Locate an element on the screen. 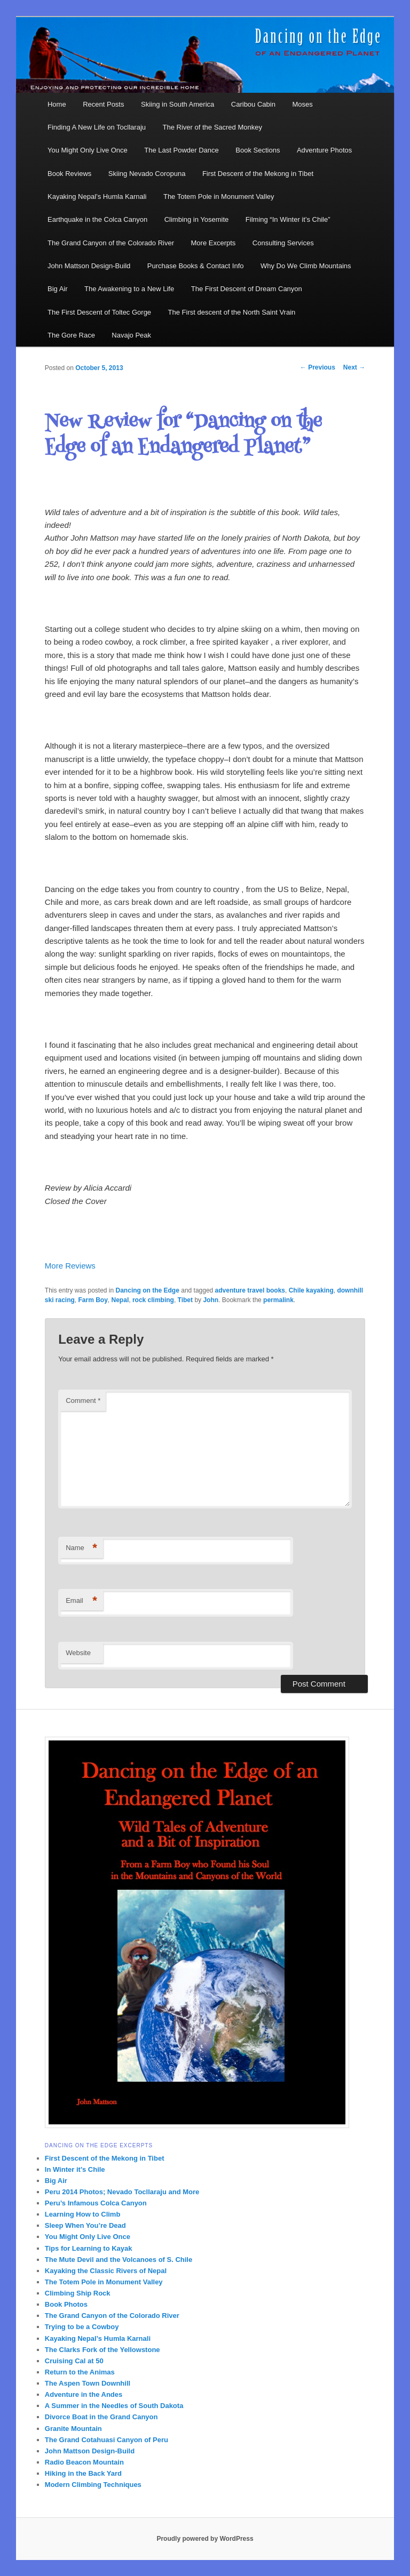 This screenshot has width=410, height=2576. Skiing in South America is located at coordinates (177, 104).